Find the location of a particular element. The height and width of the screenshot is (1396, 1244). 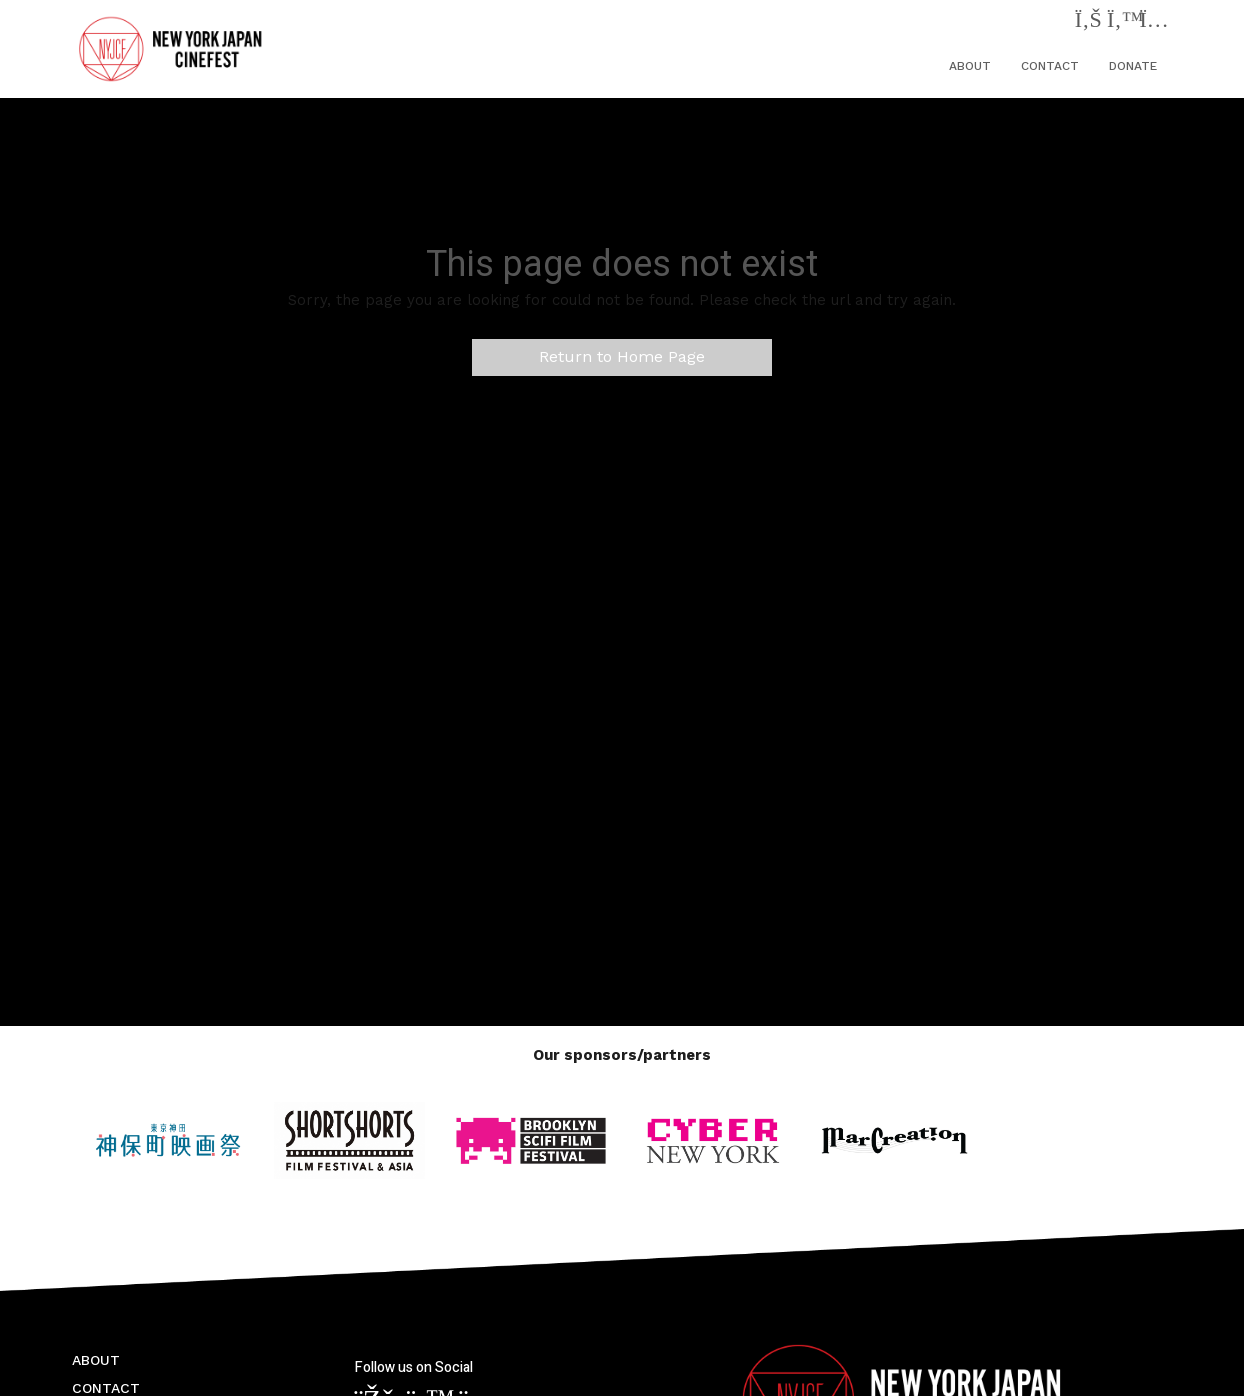

[Instagram] is located at coordinates (1154, 23).